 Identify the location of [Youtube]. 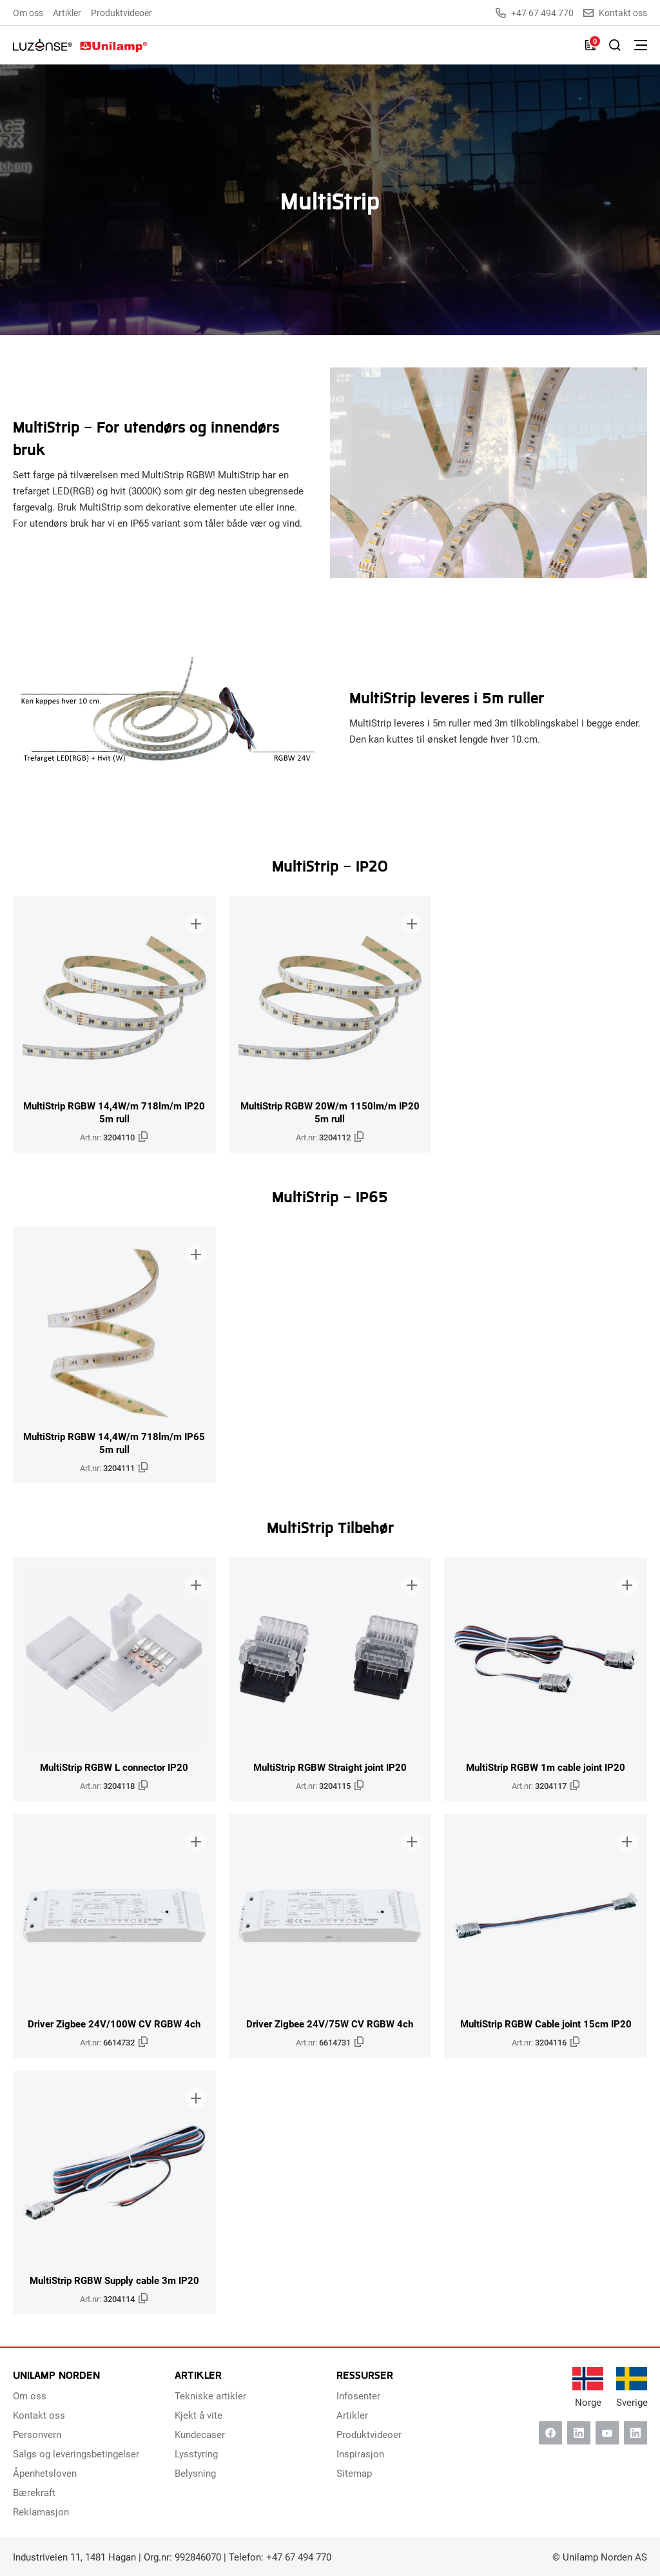
(607, 2432).